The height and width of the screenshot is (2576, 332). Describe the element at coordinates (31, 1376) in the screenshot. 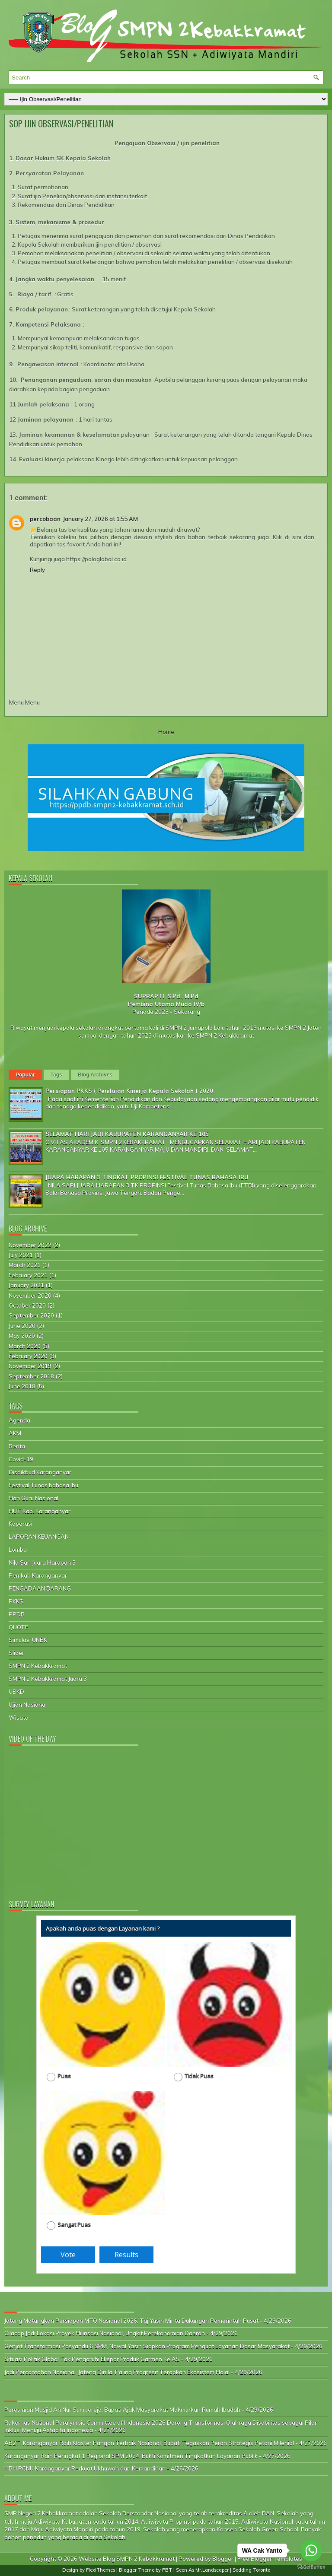

I see `September 2018` at that location.